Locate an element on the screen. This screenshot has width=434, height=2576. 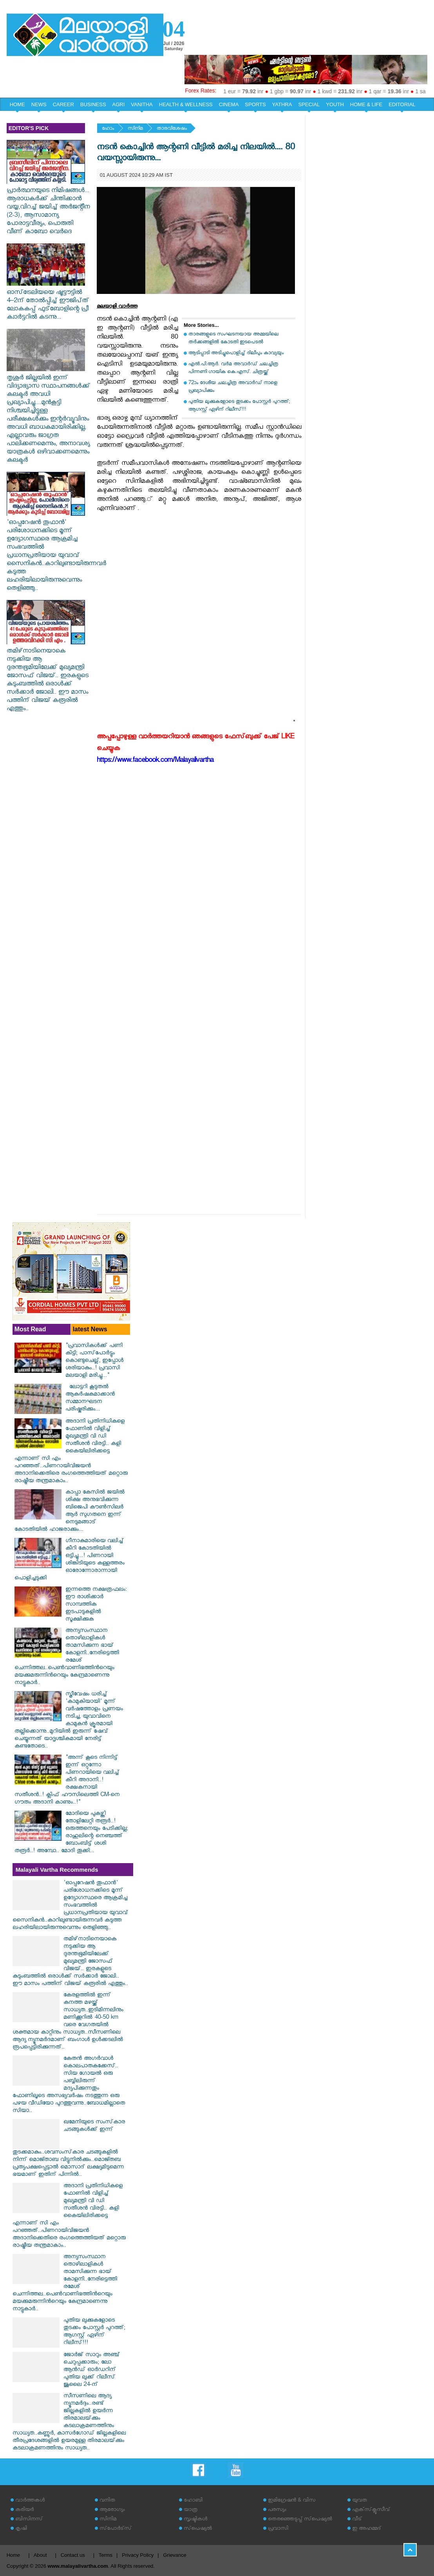
ആരോഗ്യം is located at coordinates (112, 2510).